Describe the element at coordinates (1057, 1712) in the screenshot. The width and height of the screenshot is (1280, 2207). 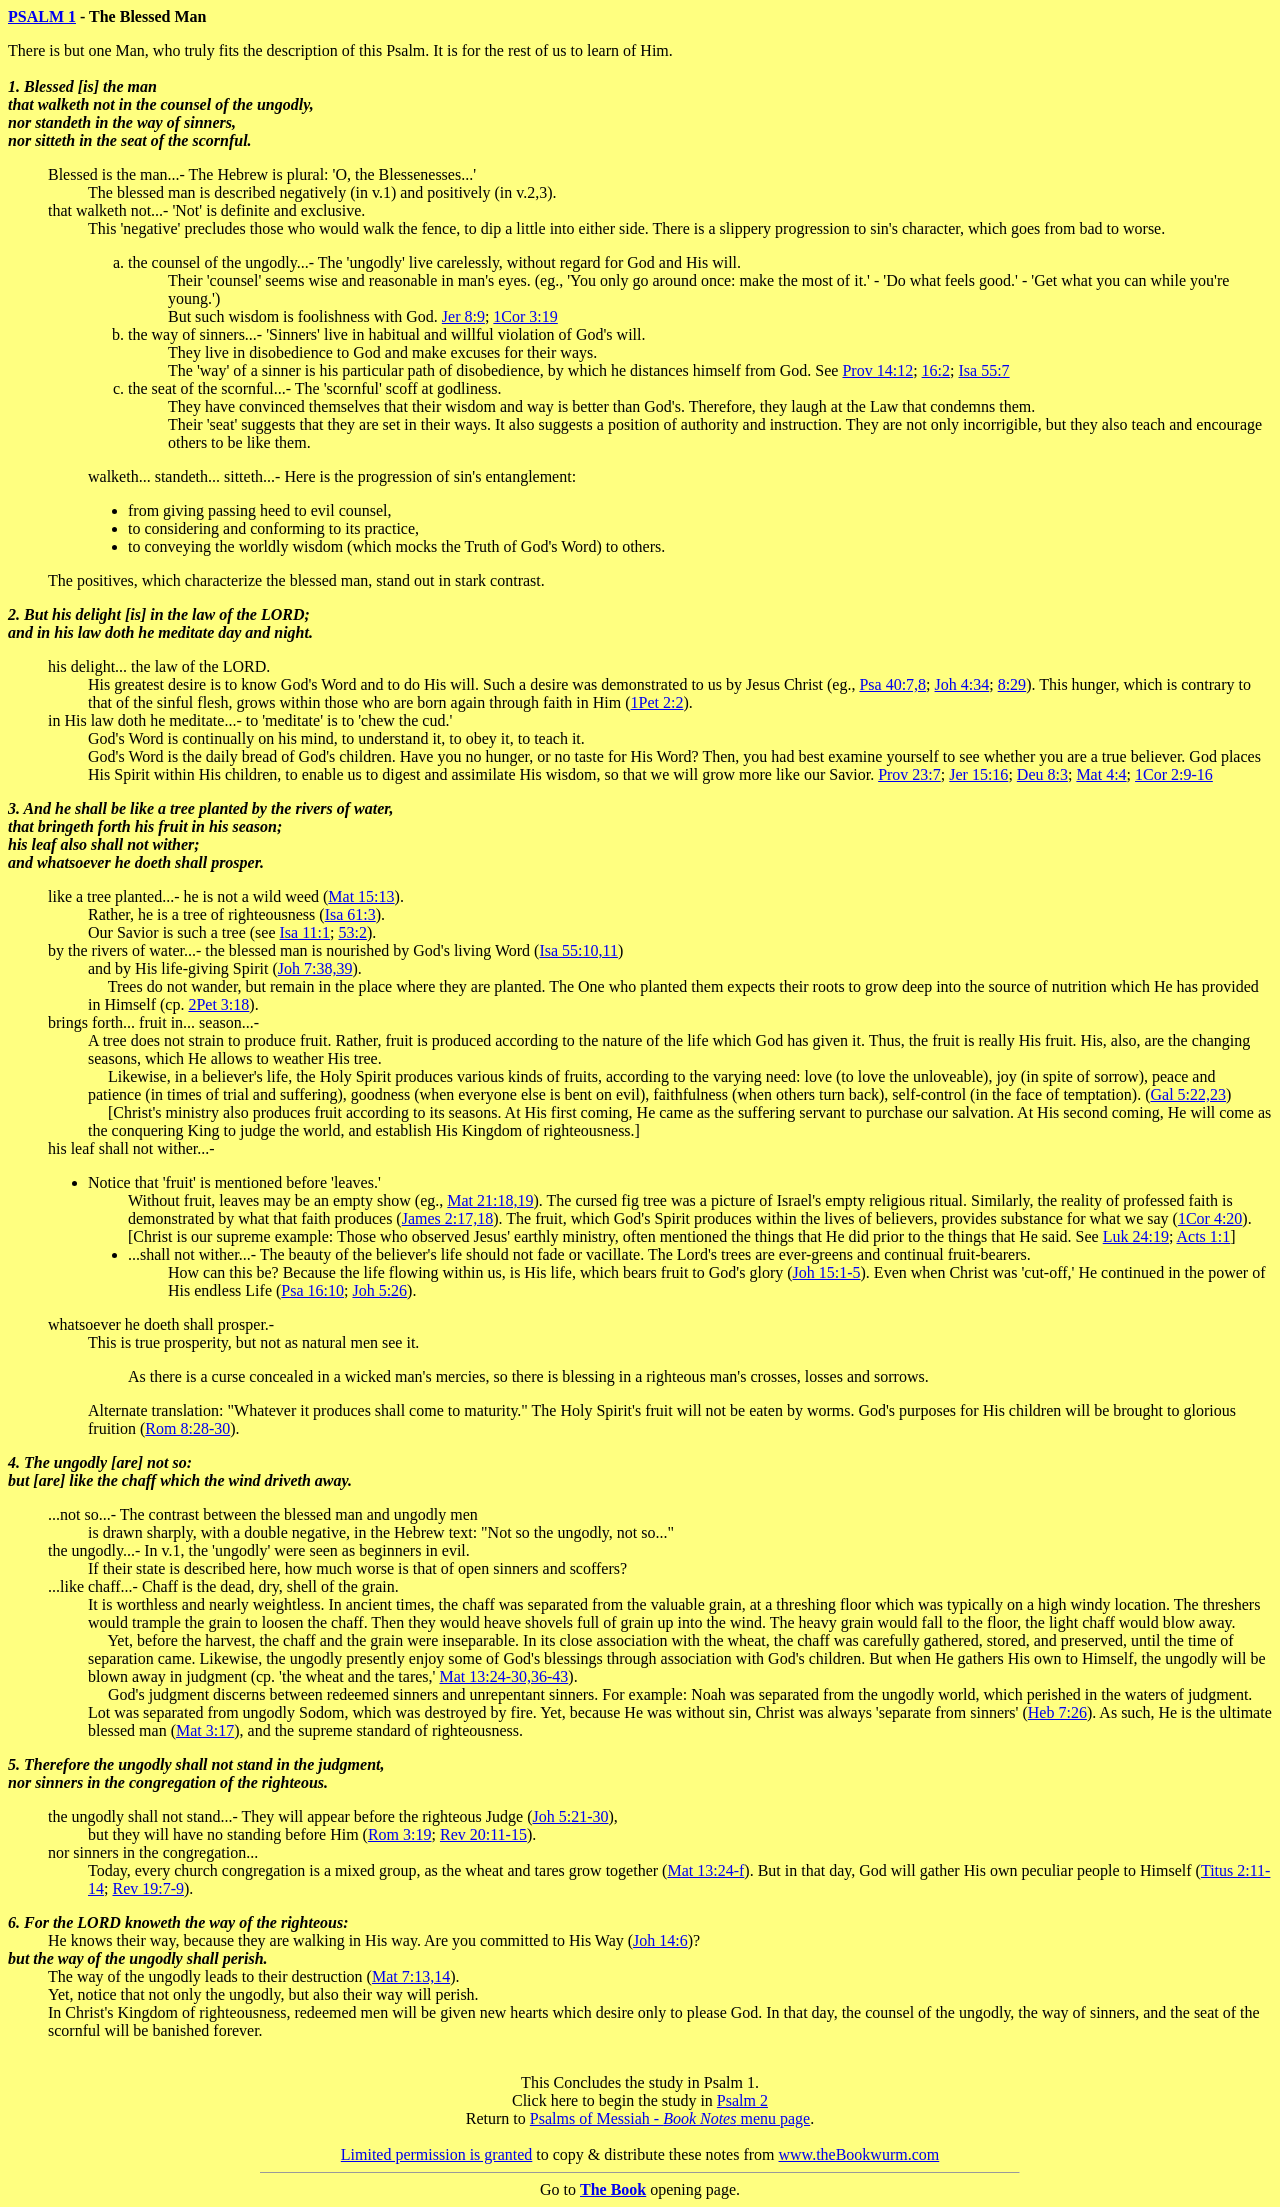
I see `Heb 7:26` at that location.